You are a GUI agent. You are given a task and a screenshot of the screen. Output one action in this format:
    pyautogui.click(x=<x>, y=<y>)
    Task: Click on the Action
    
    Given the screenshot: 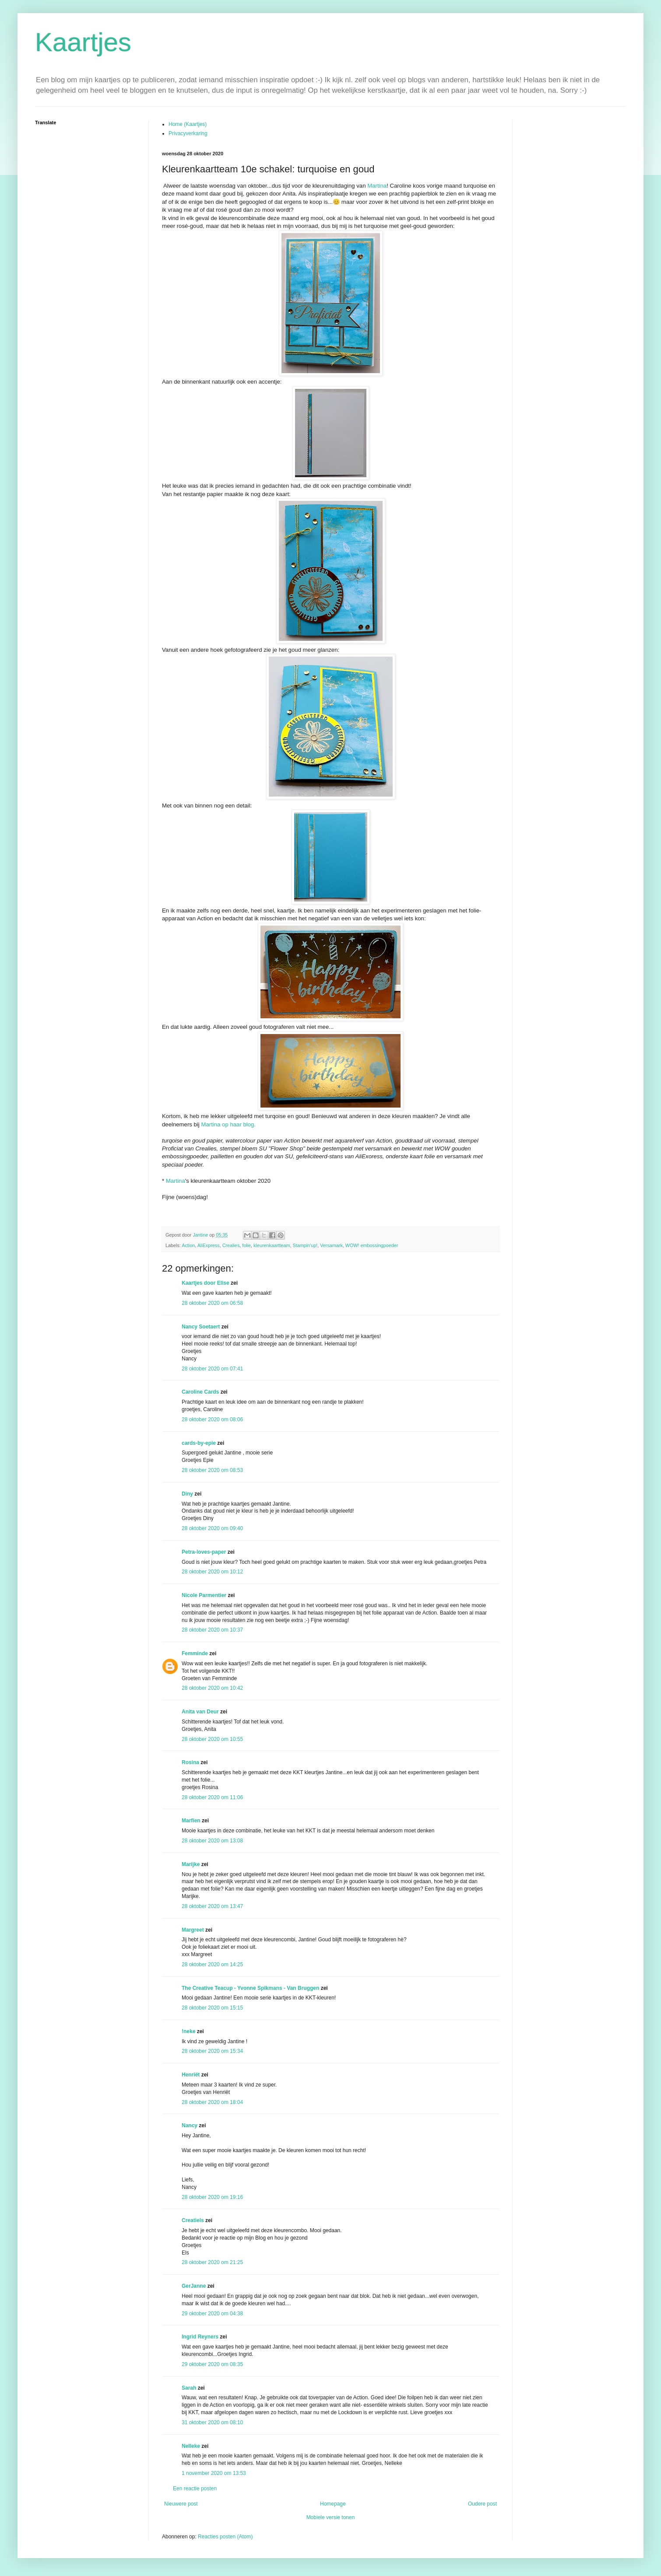 What is the action you would take?
    pyautogui.click(x=188, y=1245)
    